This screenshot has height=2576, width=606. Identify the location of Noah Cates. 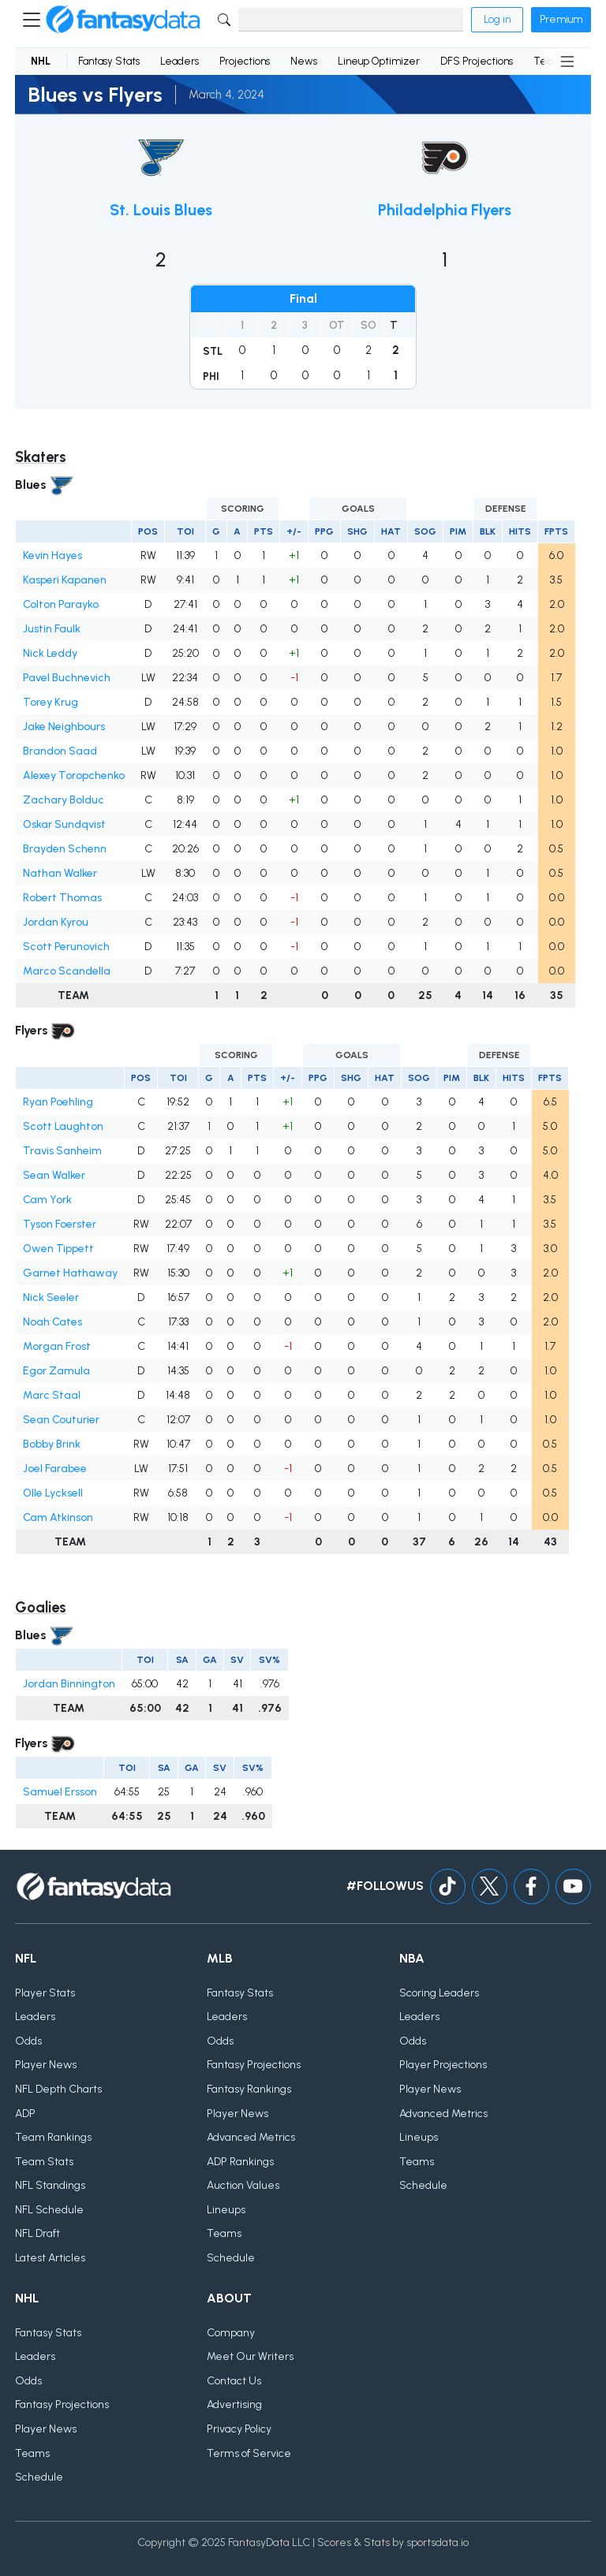
(52, 1322).